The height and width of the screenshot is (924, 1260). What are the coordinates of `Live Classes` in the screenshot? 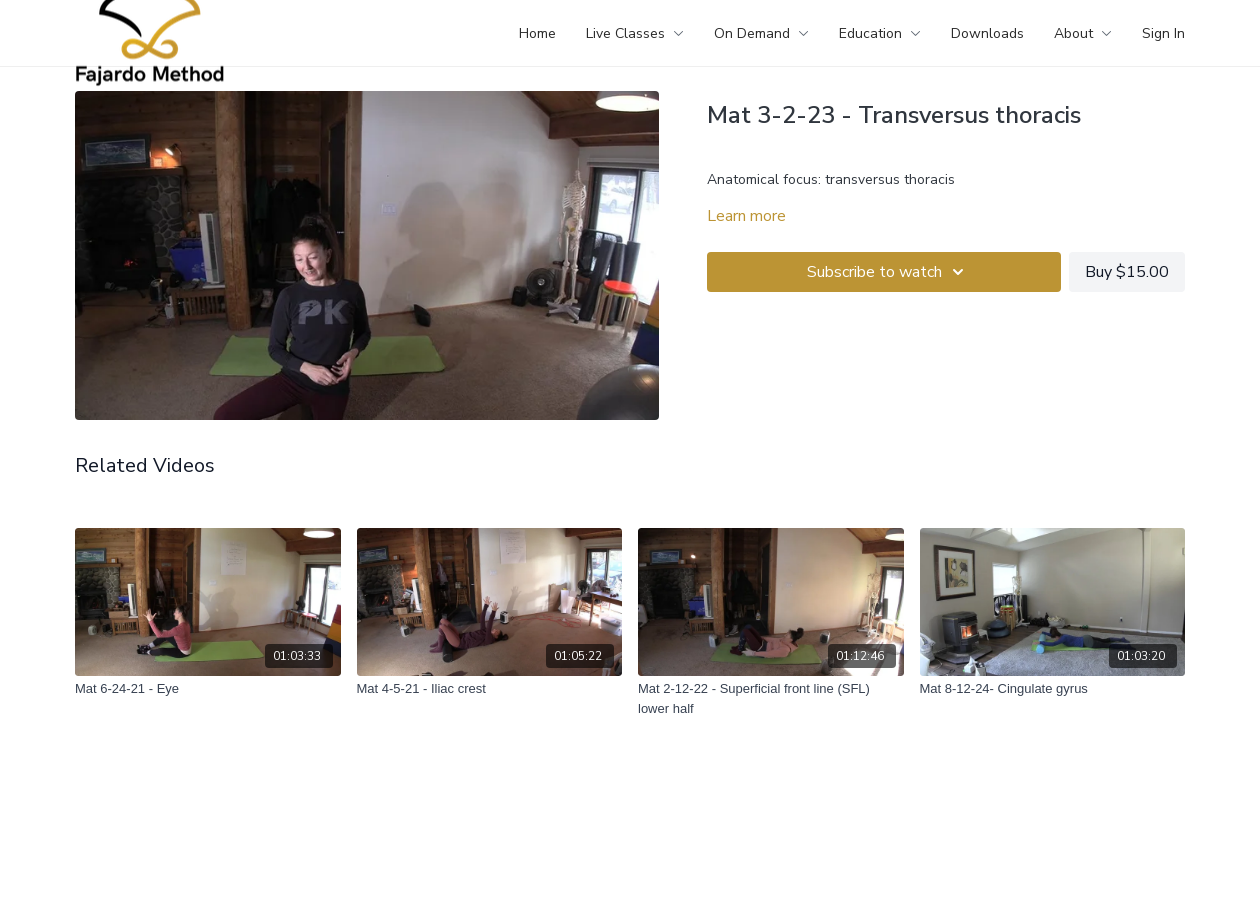 It's located at (635, 33).